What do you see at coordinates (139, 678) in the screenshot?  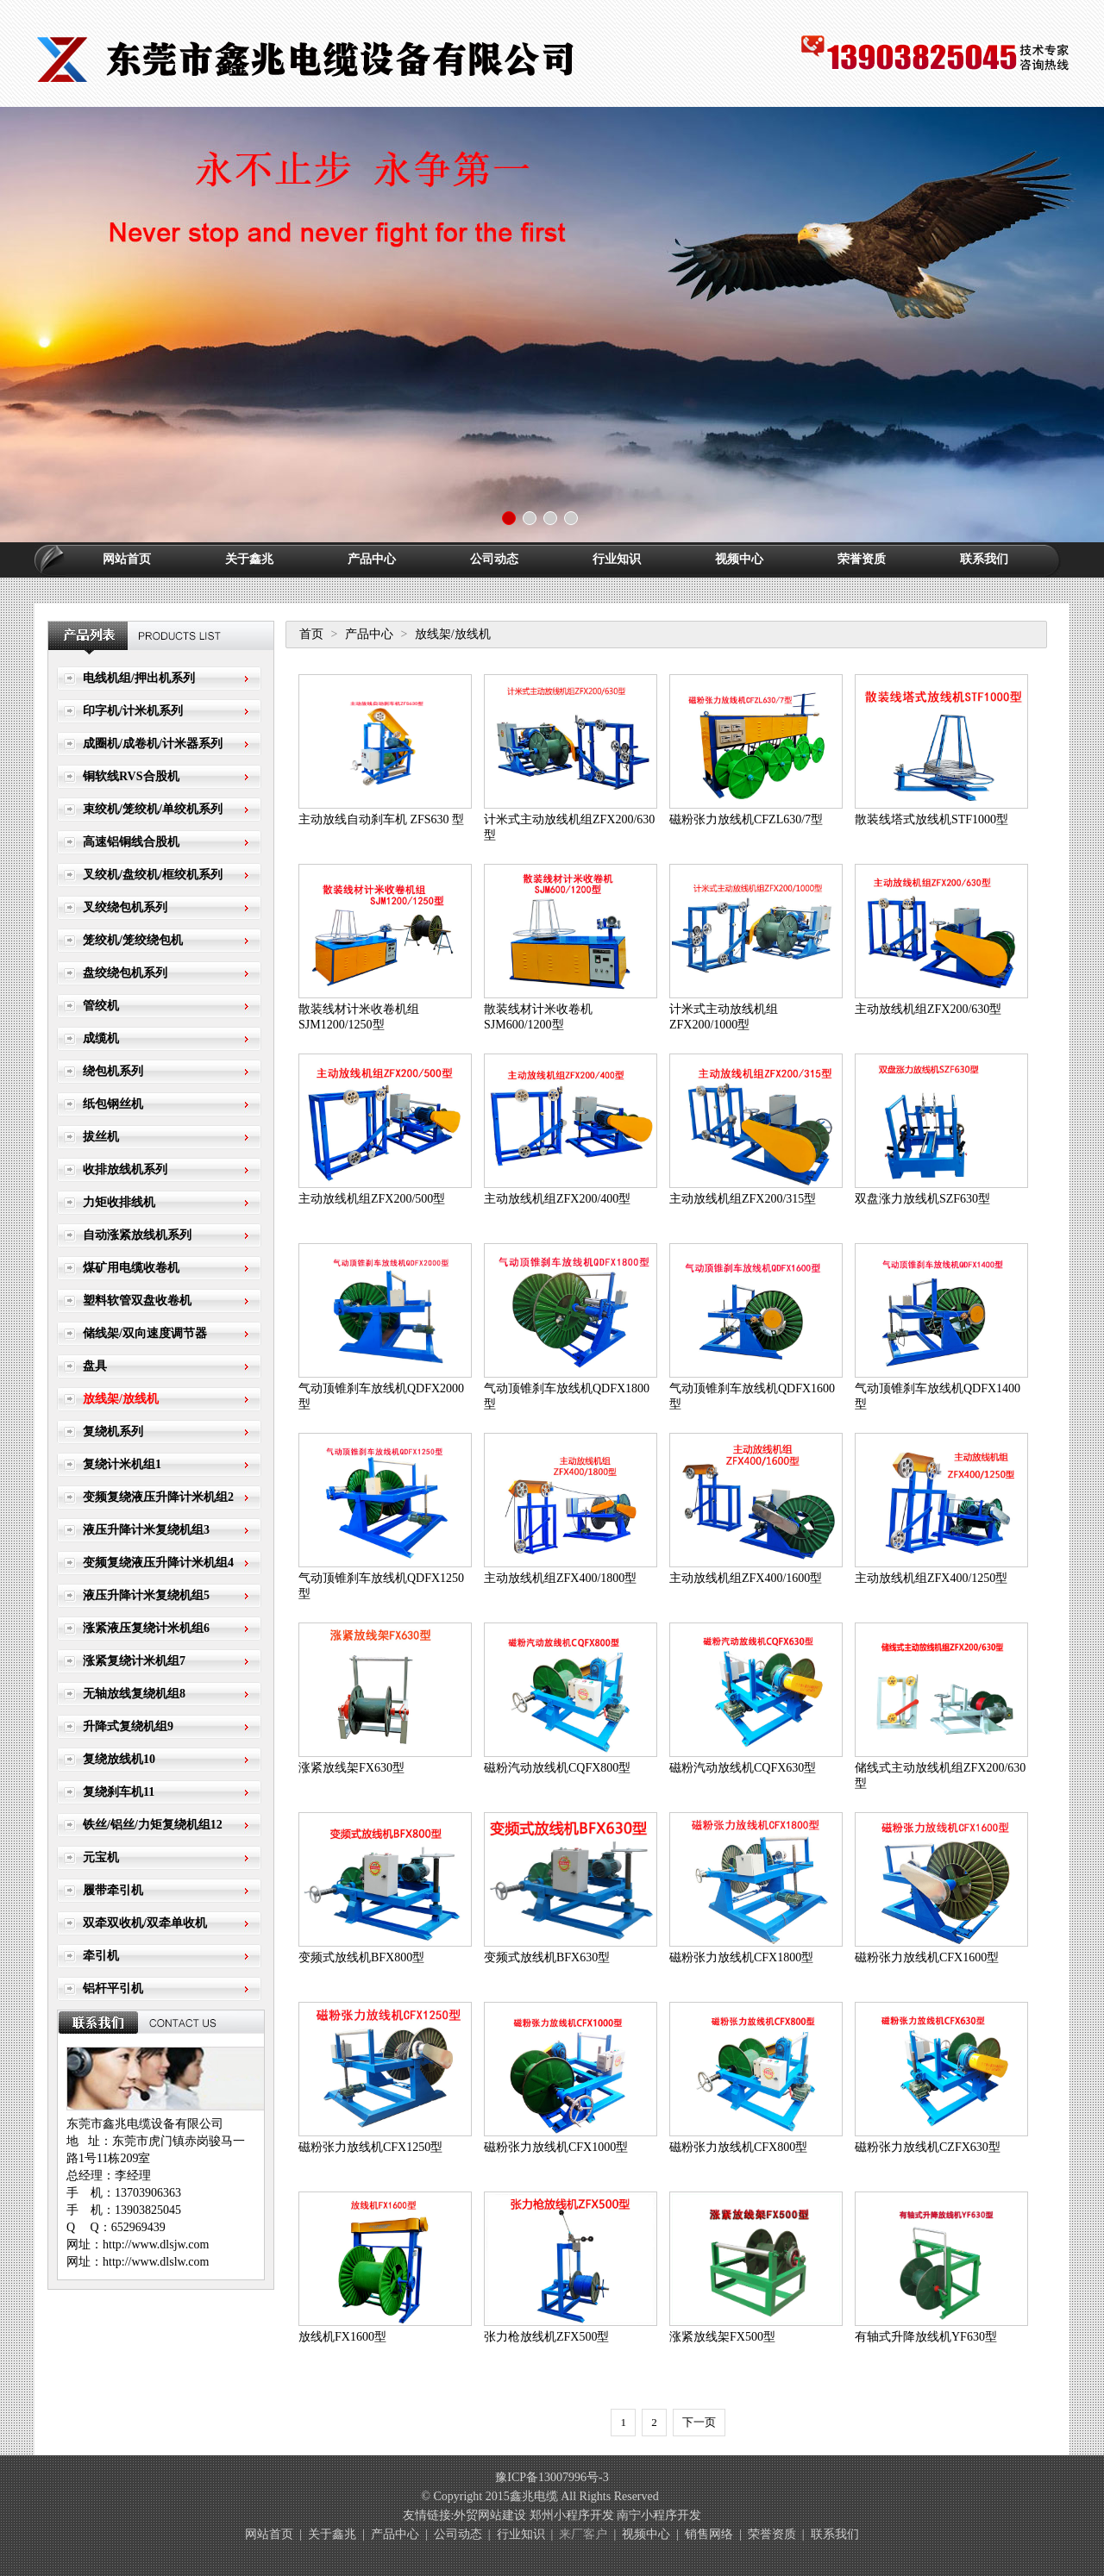 I see `电线机组/押出机系列` at bounding box center [139, 678].